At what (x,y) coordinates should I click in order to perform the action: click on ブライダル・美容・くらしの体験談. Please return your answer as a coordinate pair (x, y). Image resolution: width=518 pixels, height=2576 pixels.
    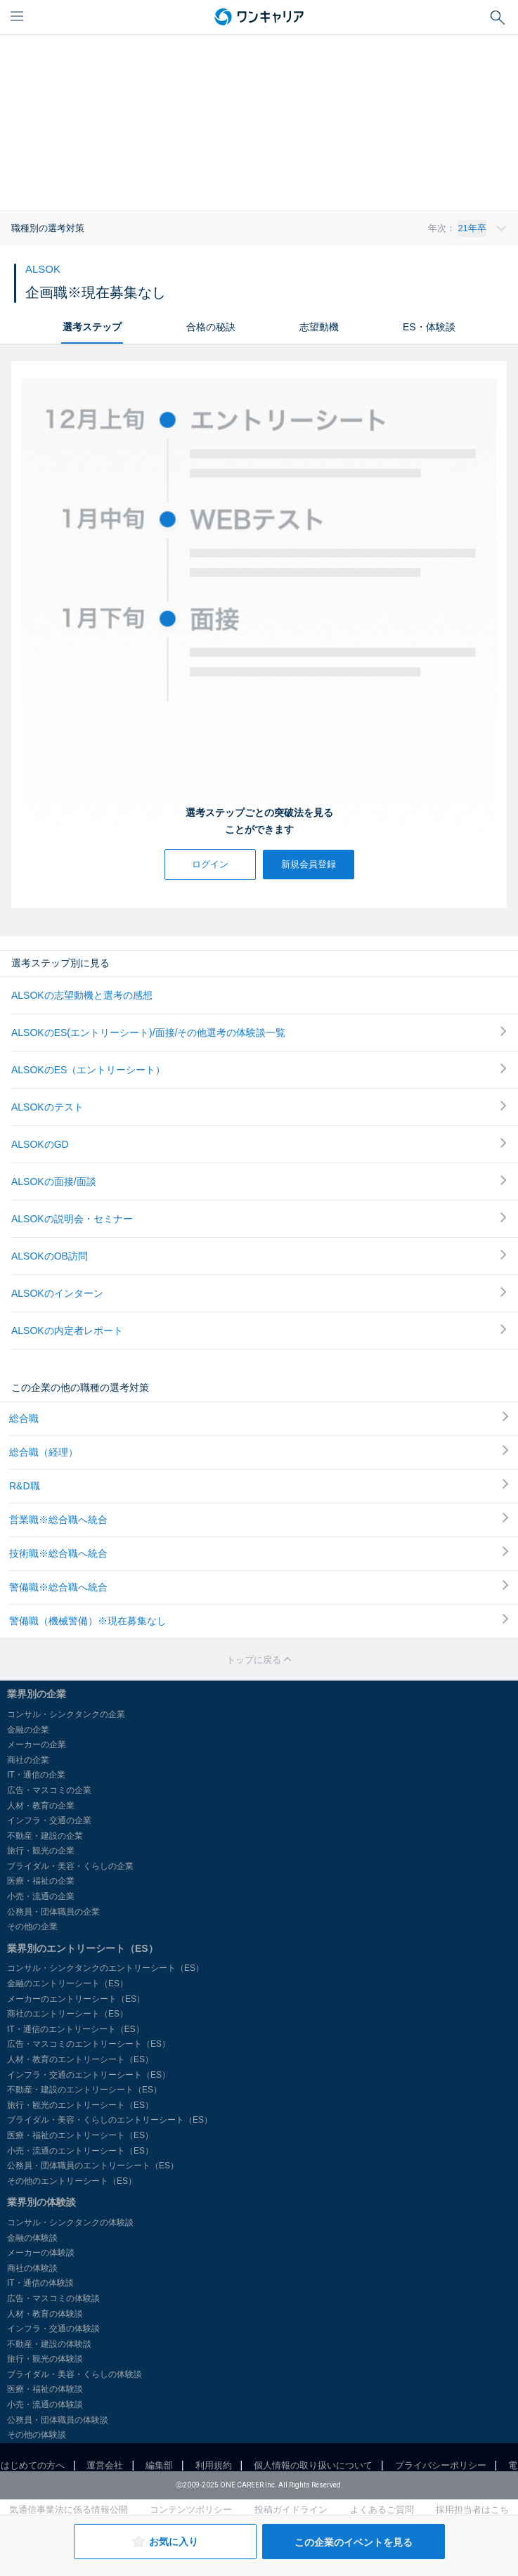
    Looking at the image, I should click on (74, 2374).